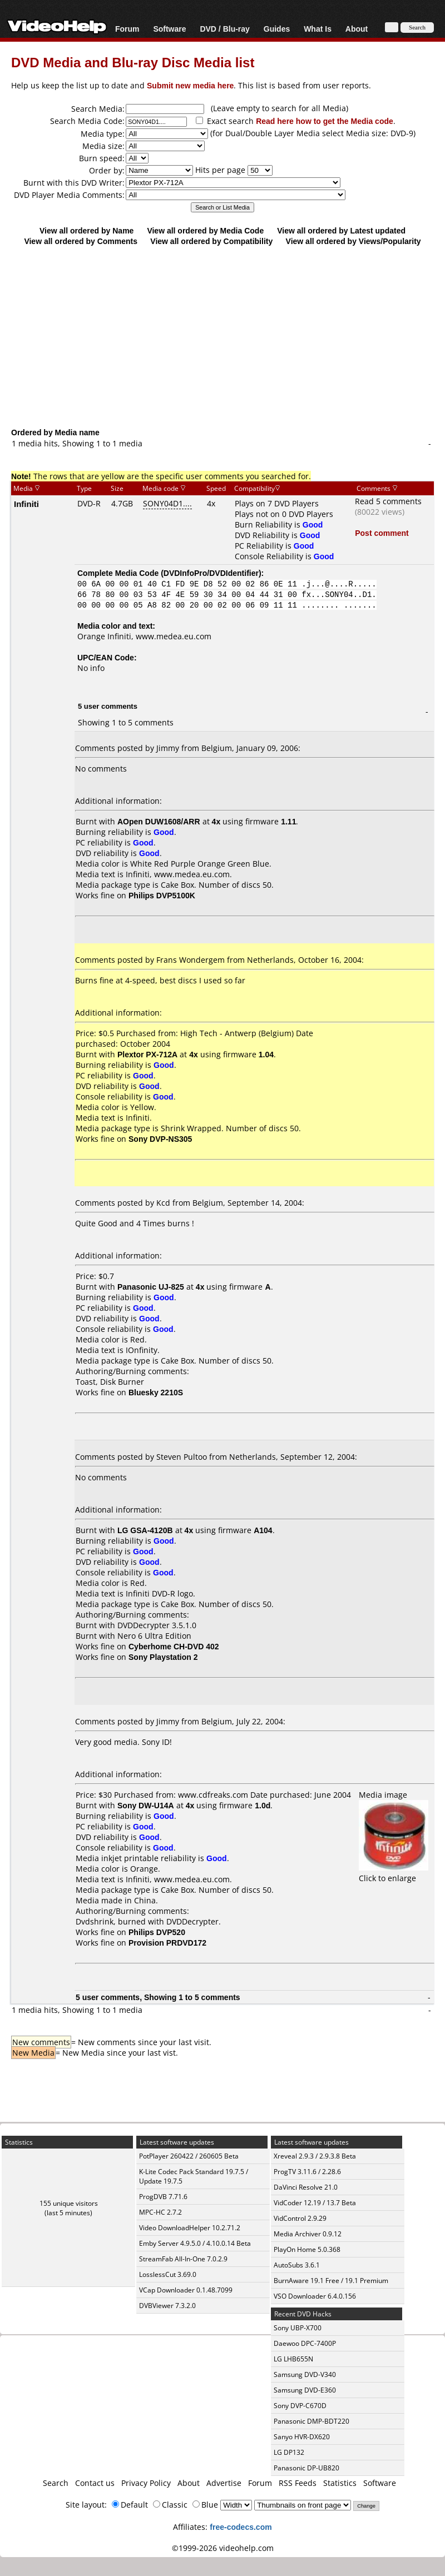 The width and height of the screenshot is (445, 2576). I want to click on ProgDVB 7.71.6, so click(163, 2196).